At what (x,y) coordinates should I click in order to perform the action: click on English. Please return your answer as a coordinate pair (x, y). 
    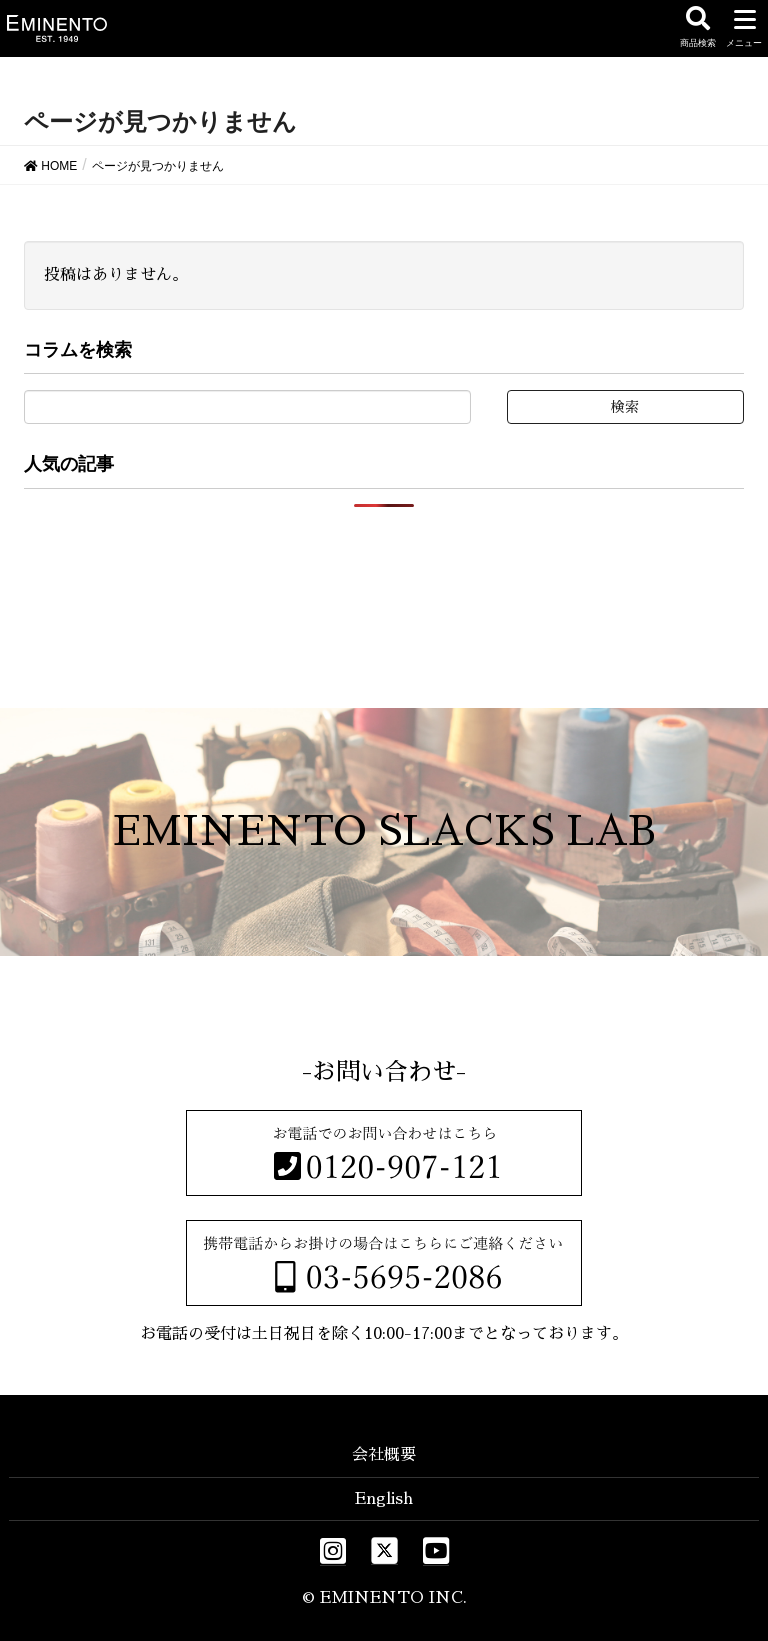
    Looking at the image, I should click on (384, 1499).